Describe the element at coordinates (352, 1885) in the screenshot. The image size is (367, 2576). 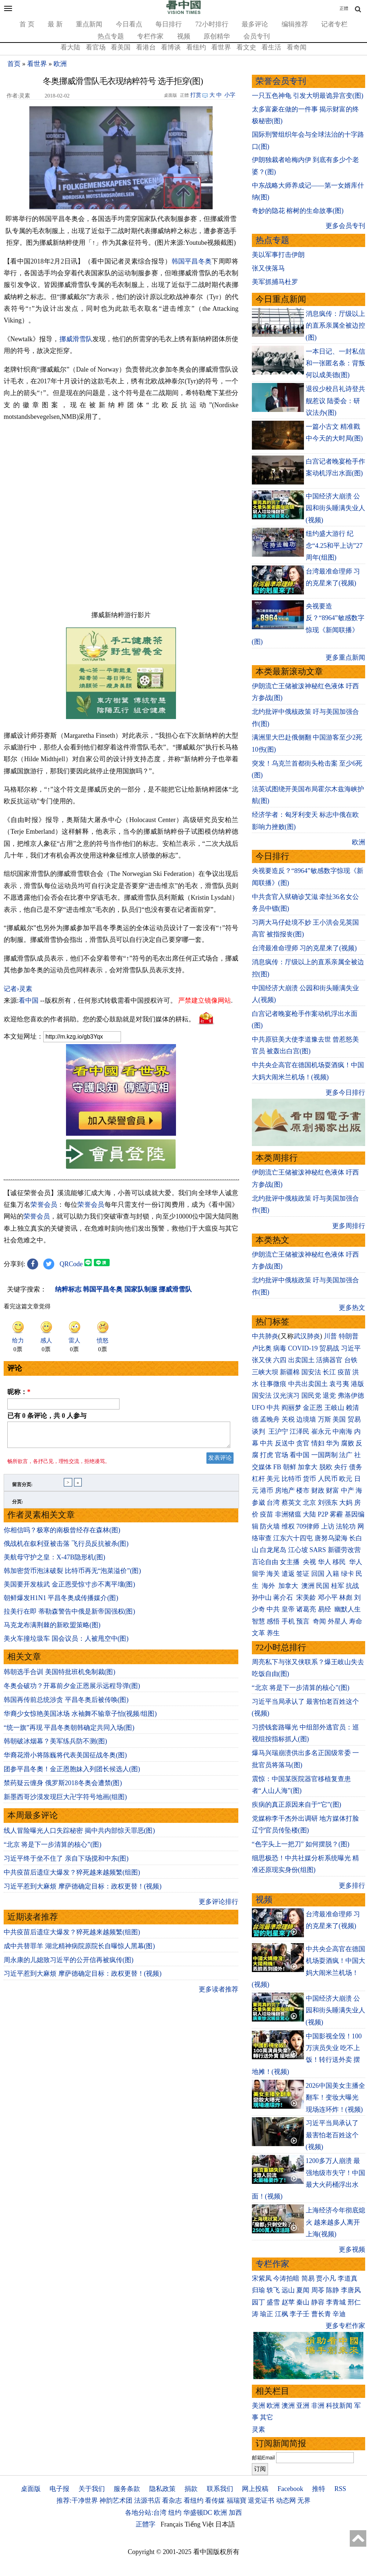
I see `更多排行` at that location.